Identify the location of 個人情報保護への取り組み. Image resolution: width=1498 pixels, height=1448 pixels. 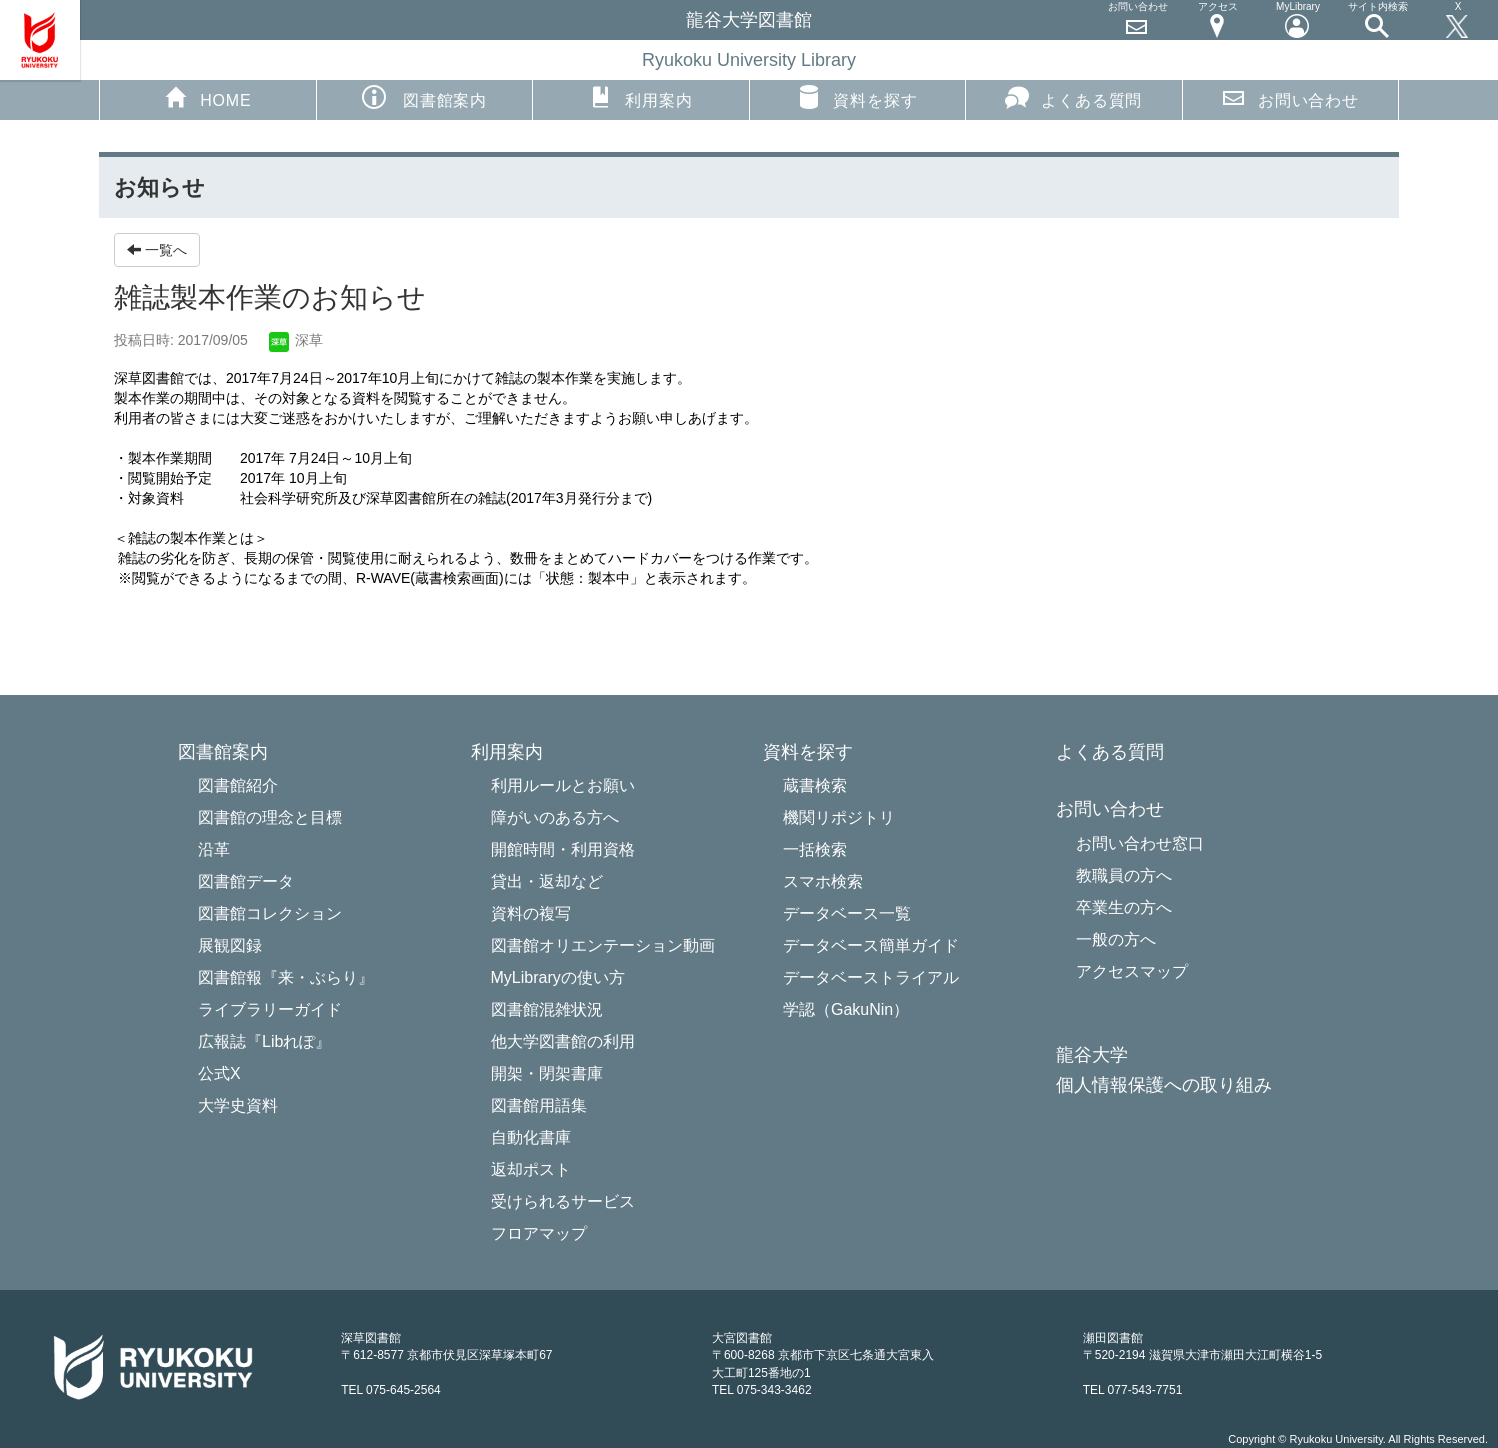
(1164, 1085).